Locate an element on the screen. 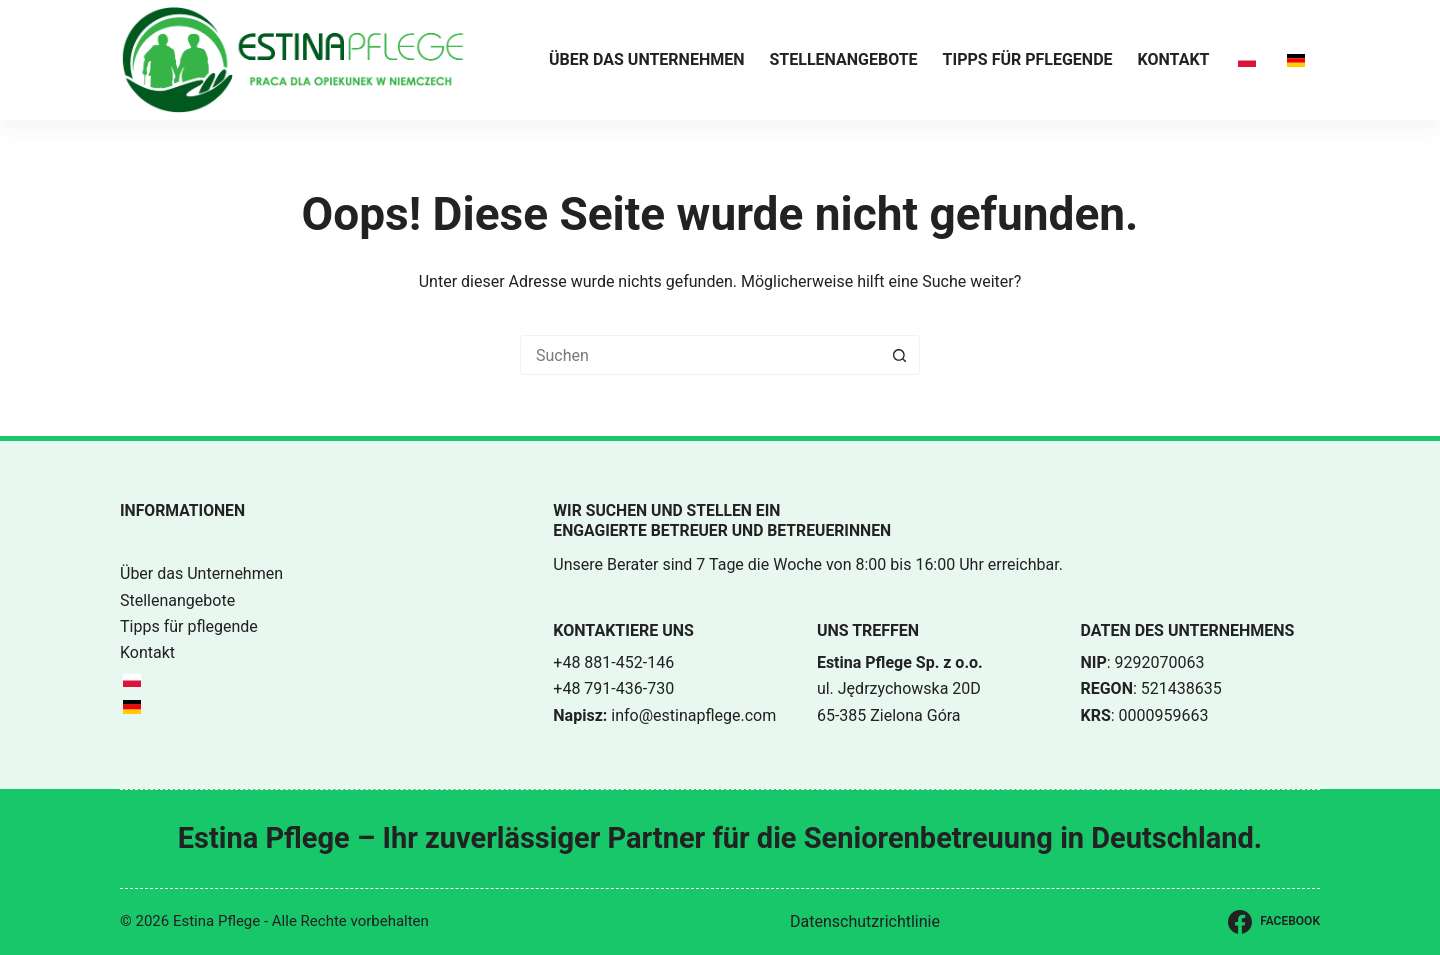 This screenshot has width=1440, height=955. [Suchen nach…] is located at coordinates (700, 355).